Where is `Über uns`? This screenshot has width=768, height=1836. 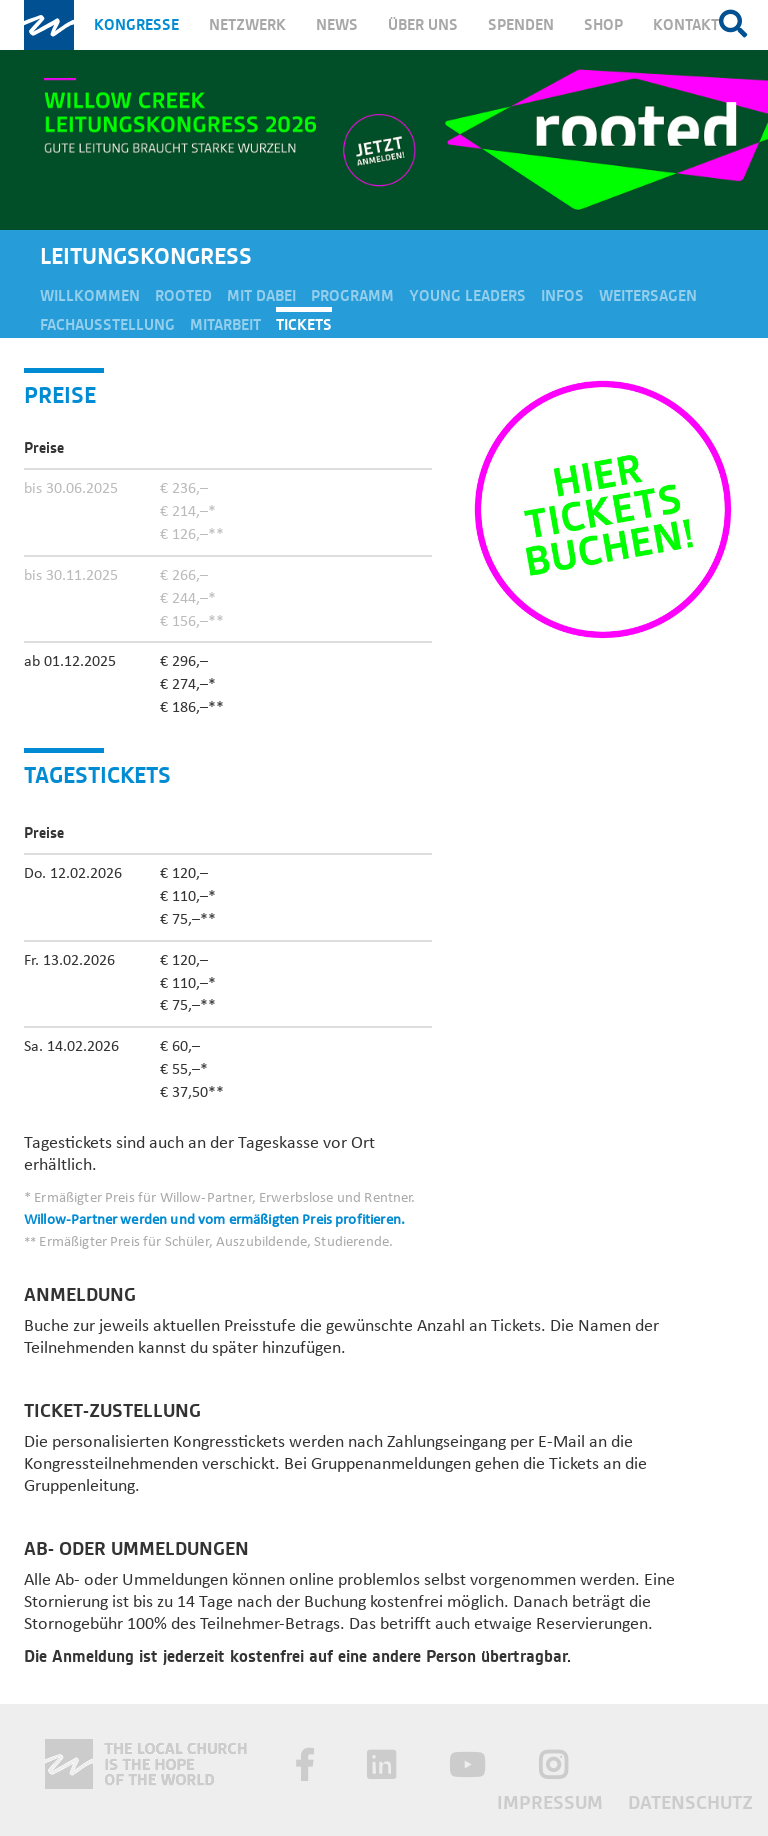 Über uns is located at coordinates (423, 25).